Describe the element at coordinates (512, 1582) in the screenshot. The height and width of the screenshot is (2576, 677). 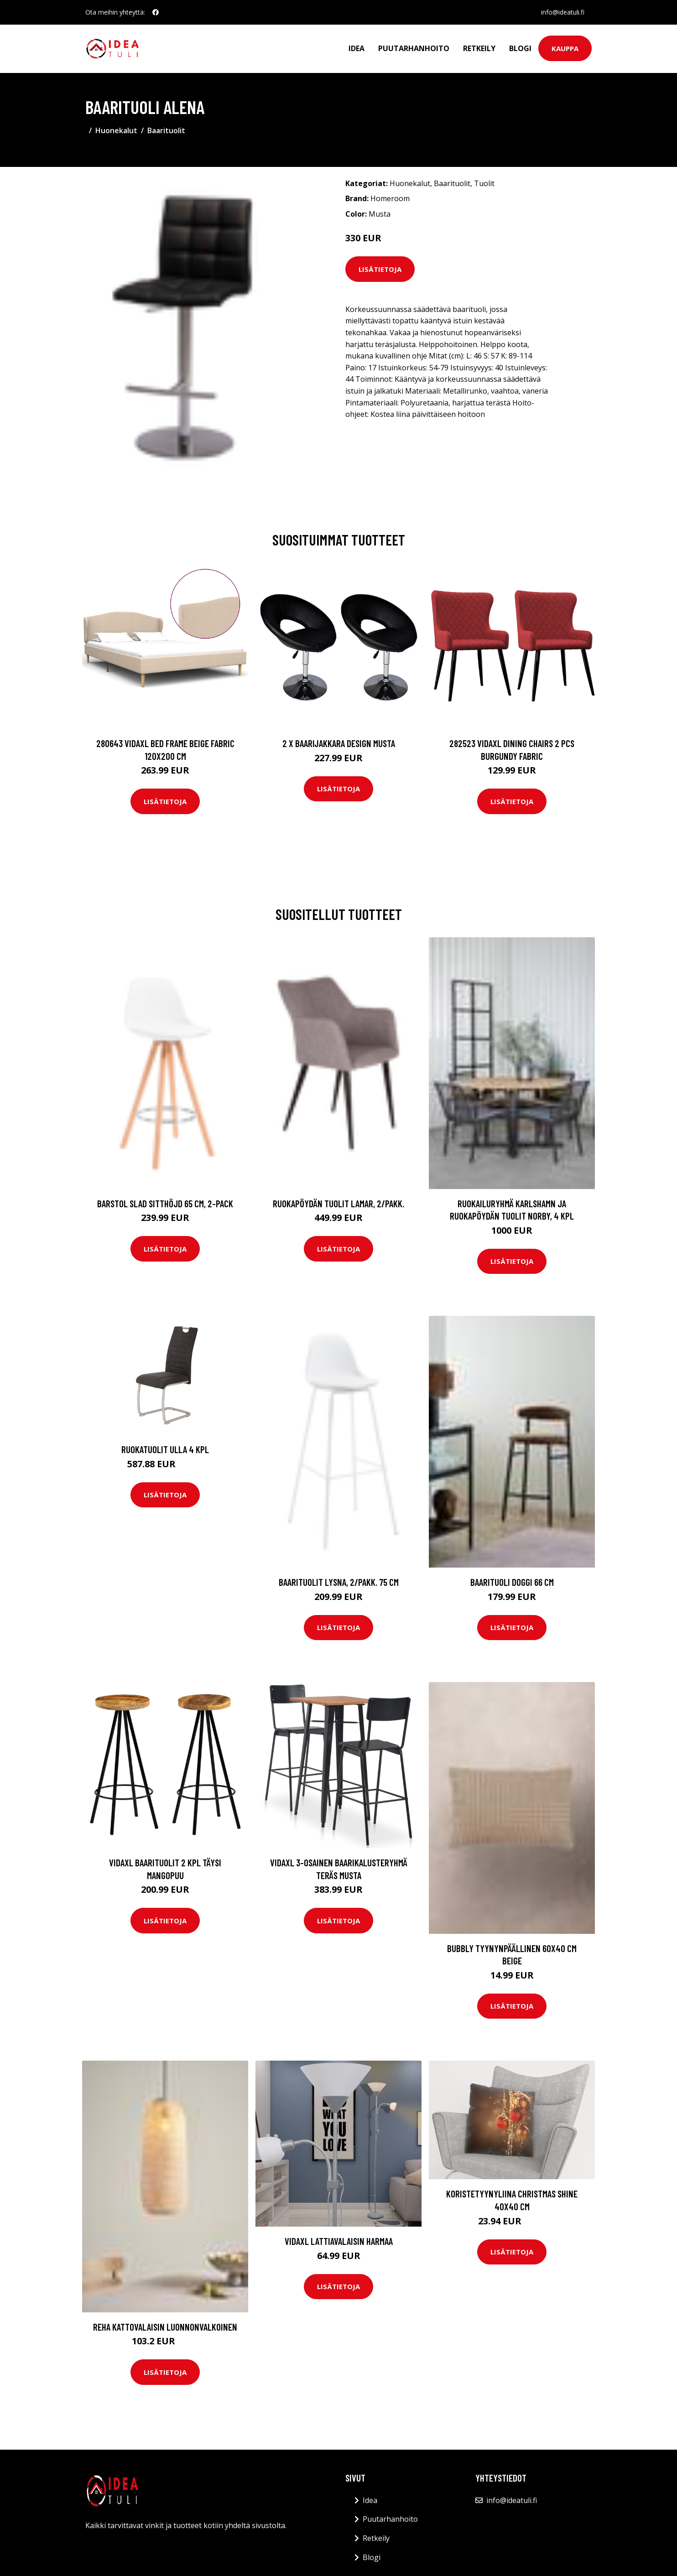
I see `Baarituoli Doggi 66 cm` at that location.